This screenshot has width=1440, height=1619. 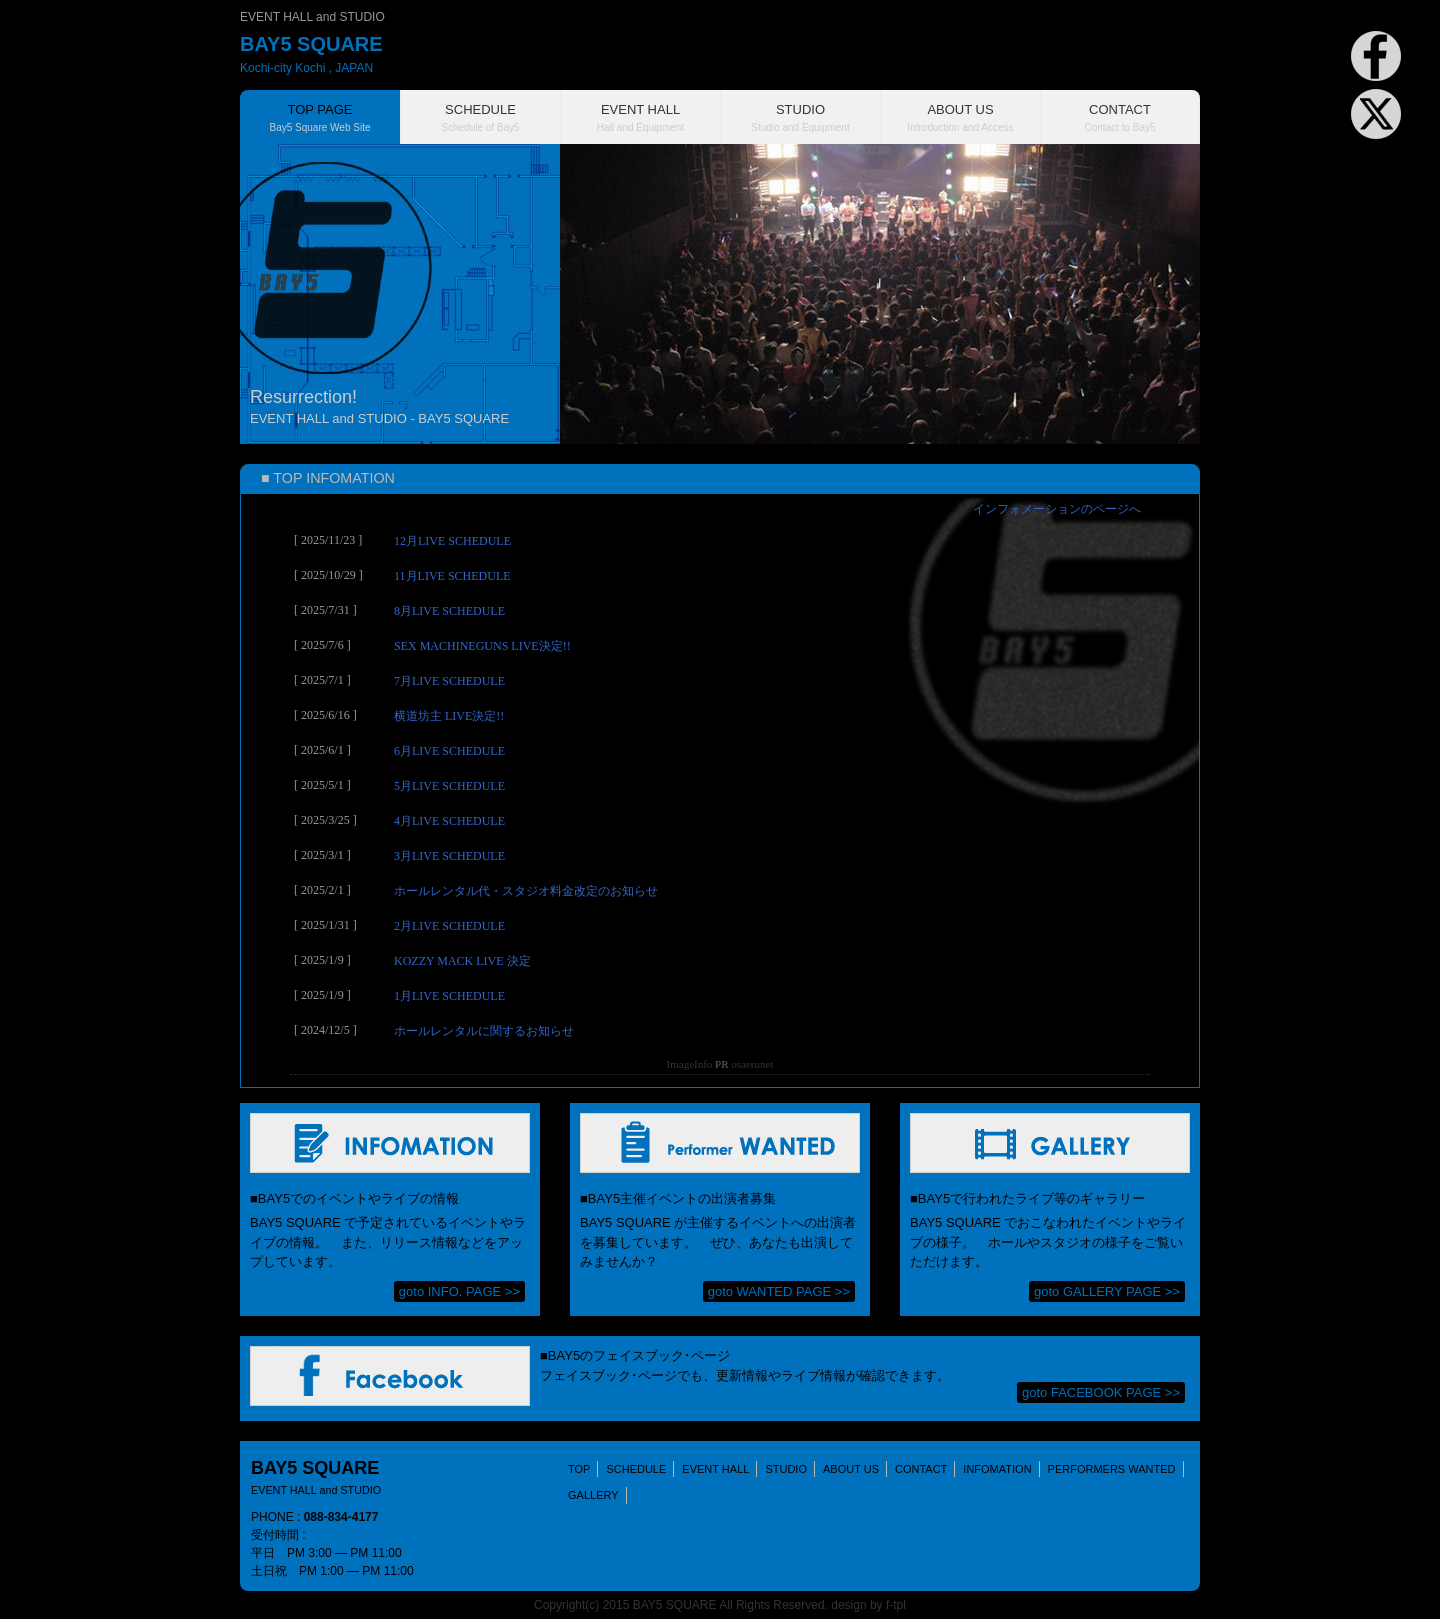 What do you see at coordinates (636, 1469) in the screenshot?
I see `SCHEDULE` at bounding box center [636, 1469].